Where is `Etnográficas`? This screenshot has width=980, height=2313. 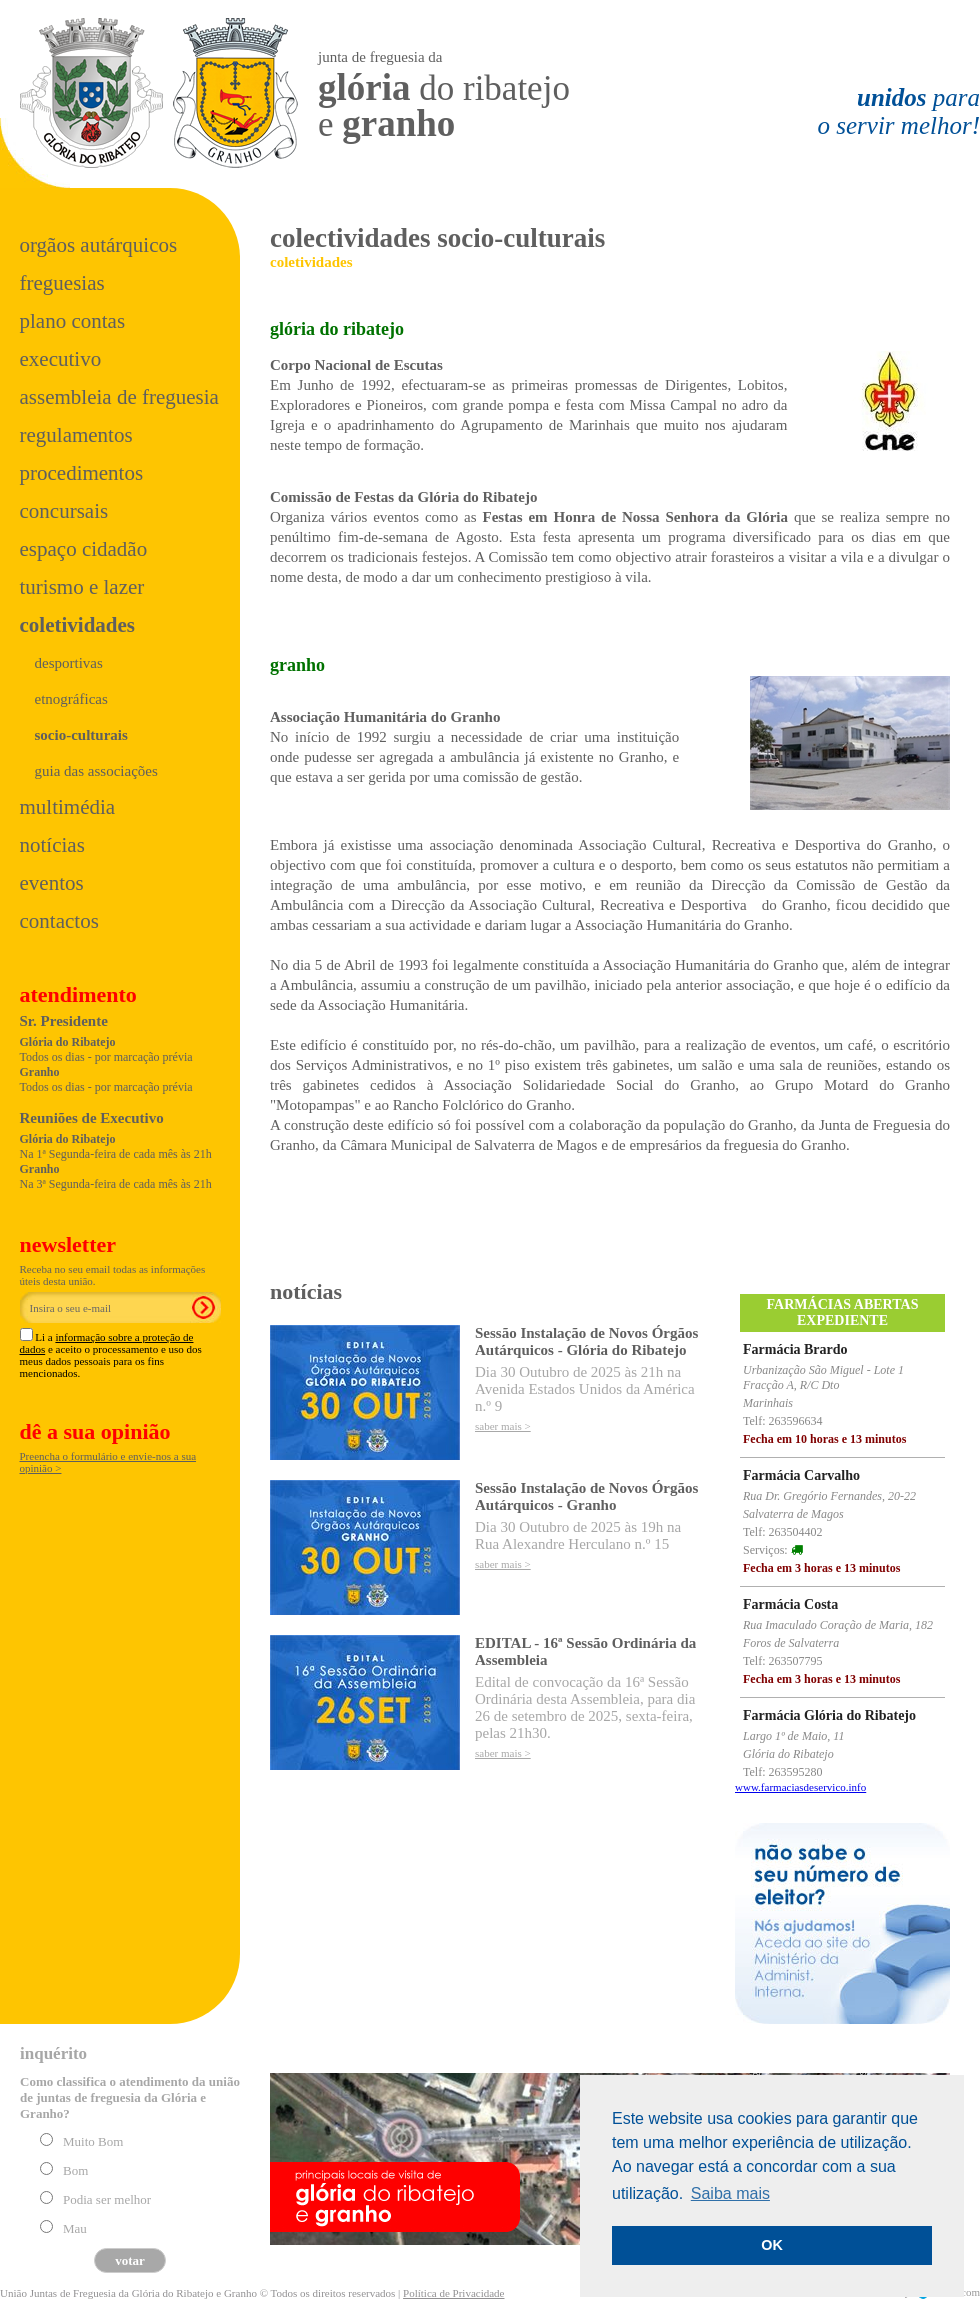
Etnográficas is located at coordinates (71, 699).